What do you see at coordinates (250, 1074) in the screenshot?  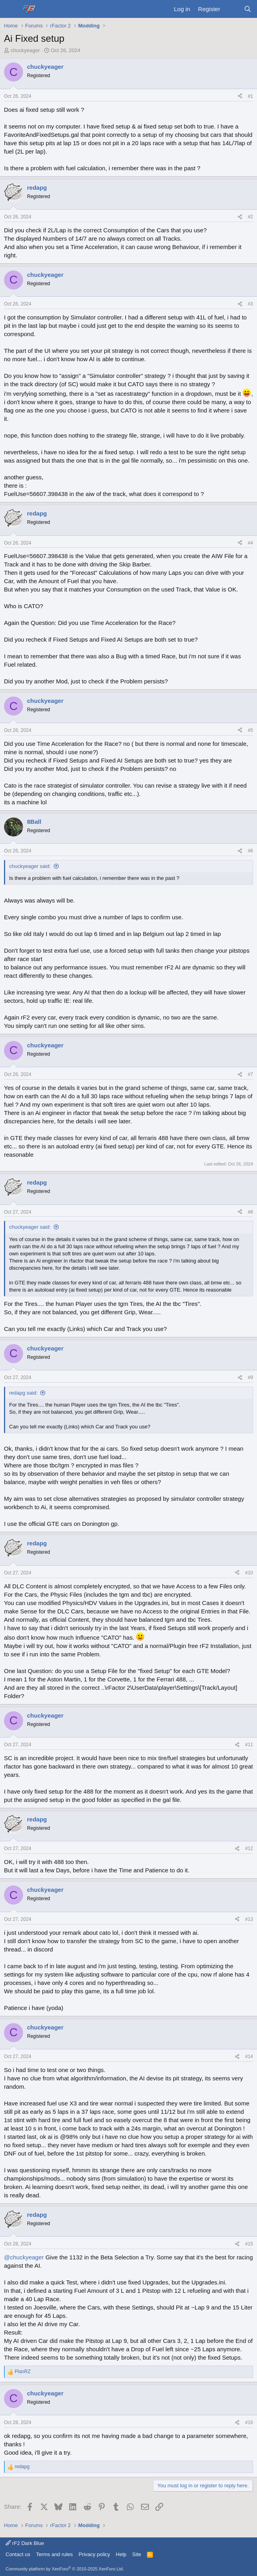 I see `#7` at bounding box center [250, 1074].